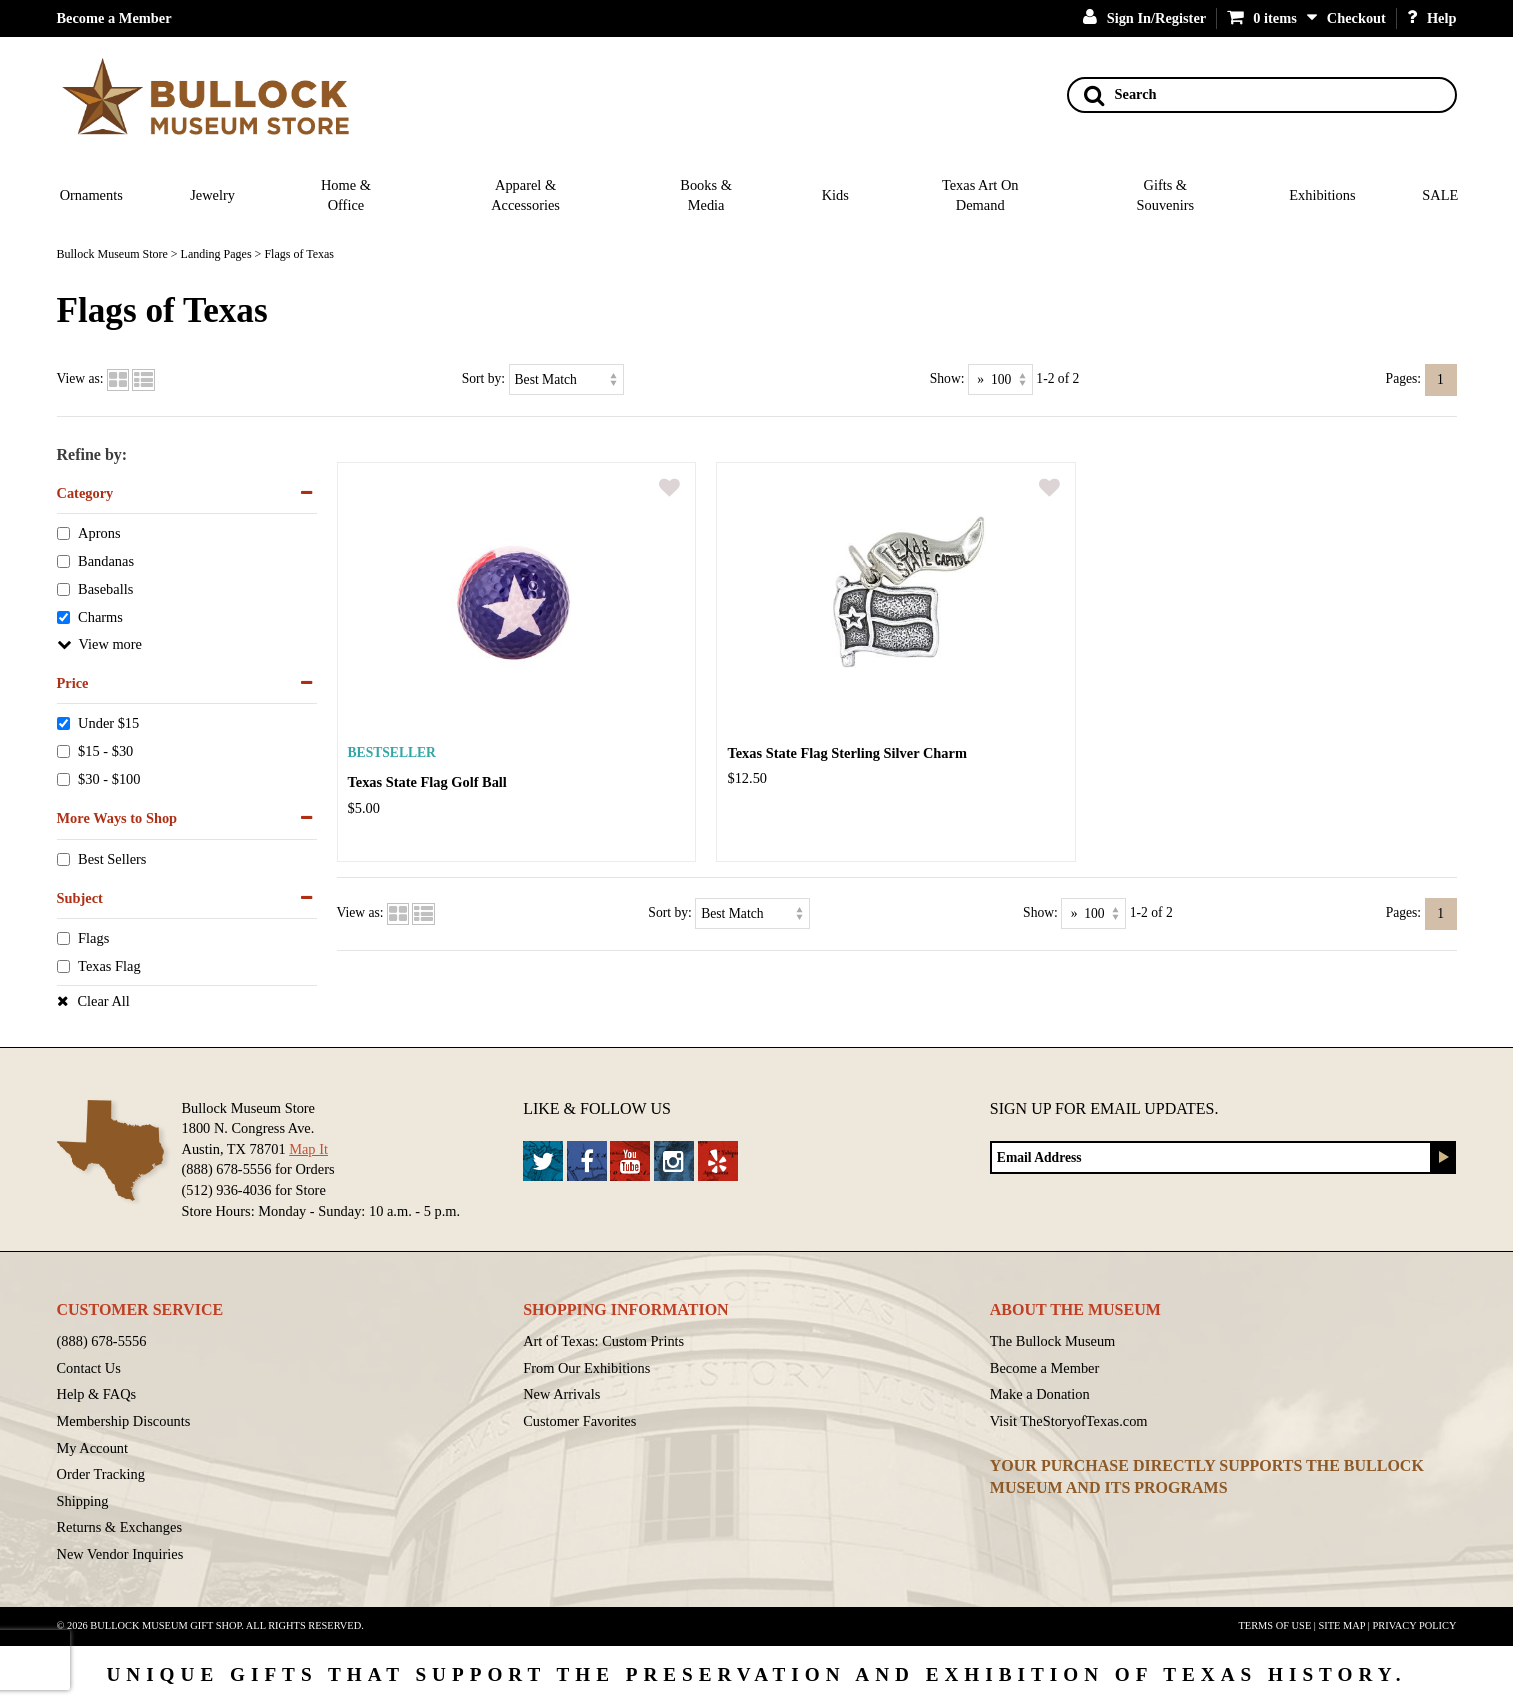  Describe the element at coordinates (120, 1554) in the screenshot. I see `New Vendor Inquiries` at that location.